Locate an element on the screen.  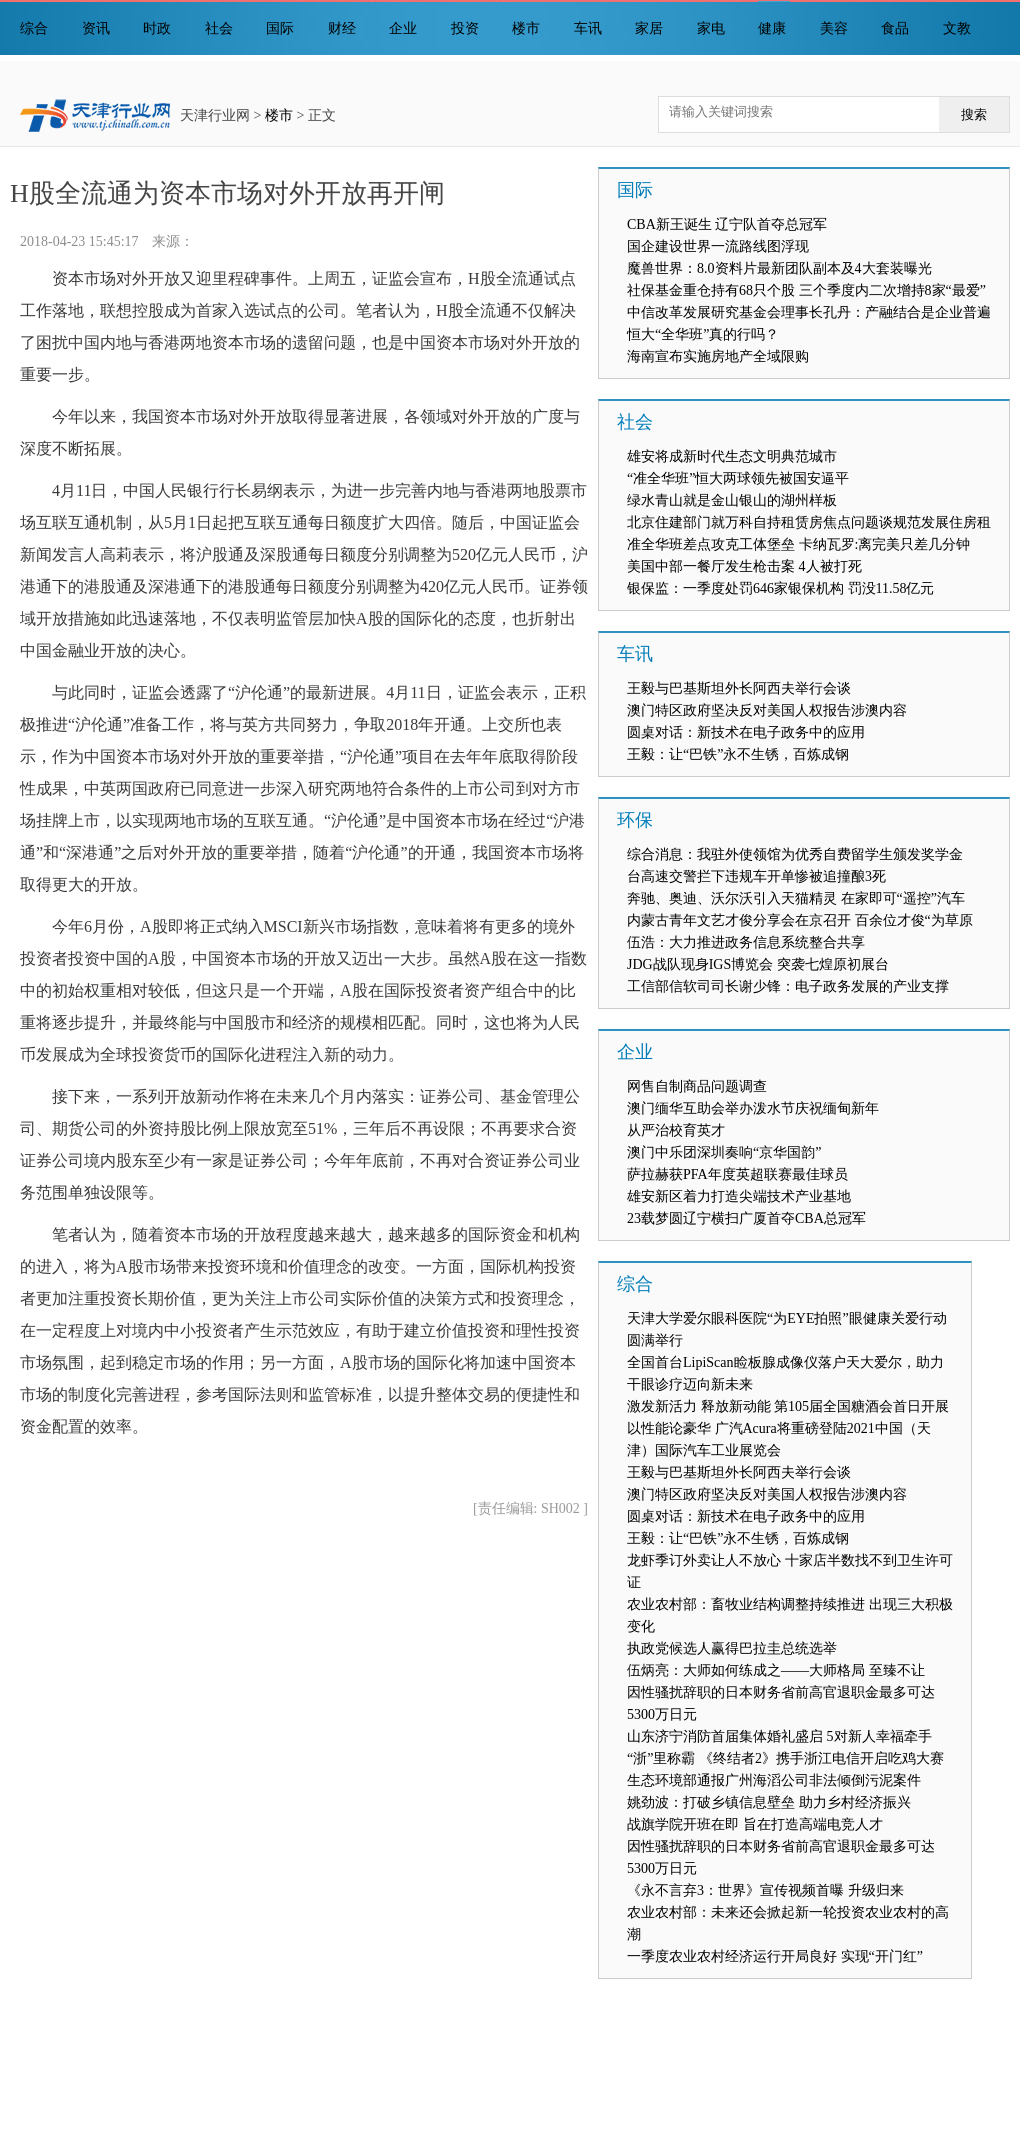
海南宣布实施房地产全域限购 is located at coordinates (718, 356).